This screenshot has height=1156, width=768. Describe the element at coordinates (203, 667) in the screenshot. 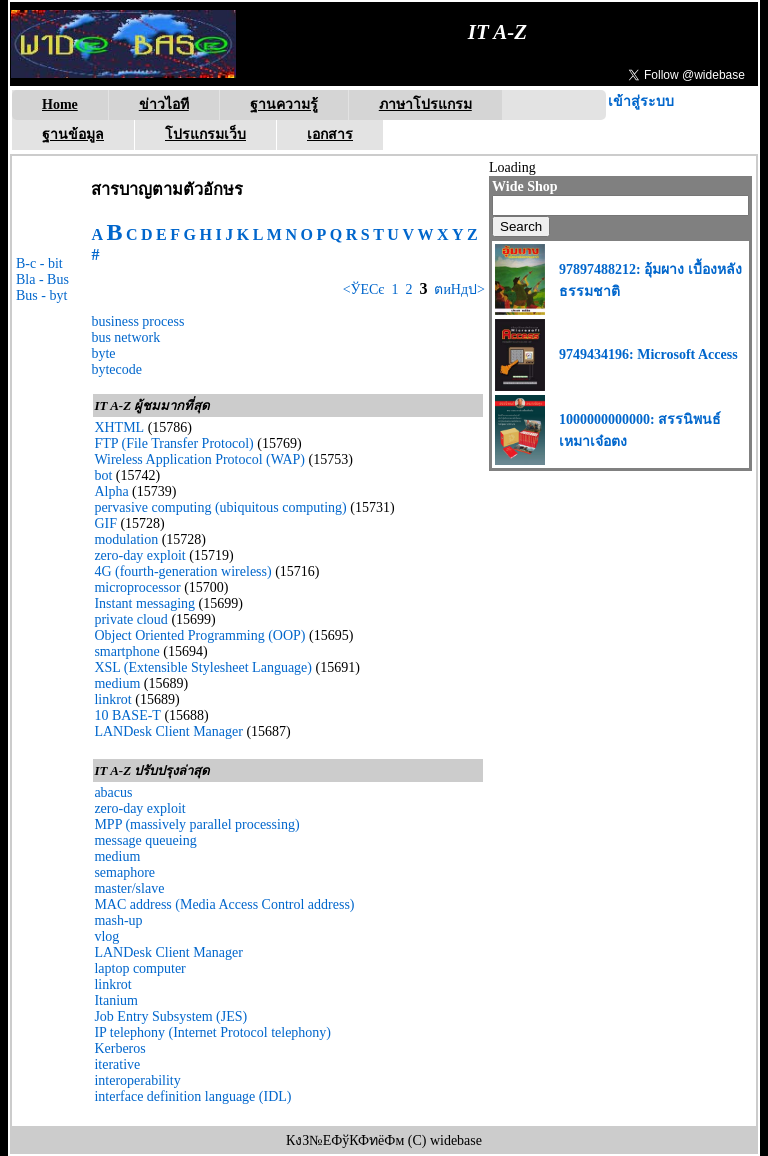

I see `XSL (Extensible Stylesheet Language)` at that location.